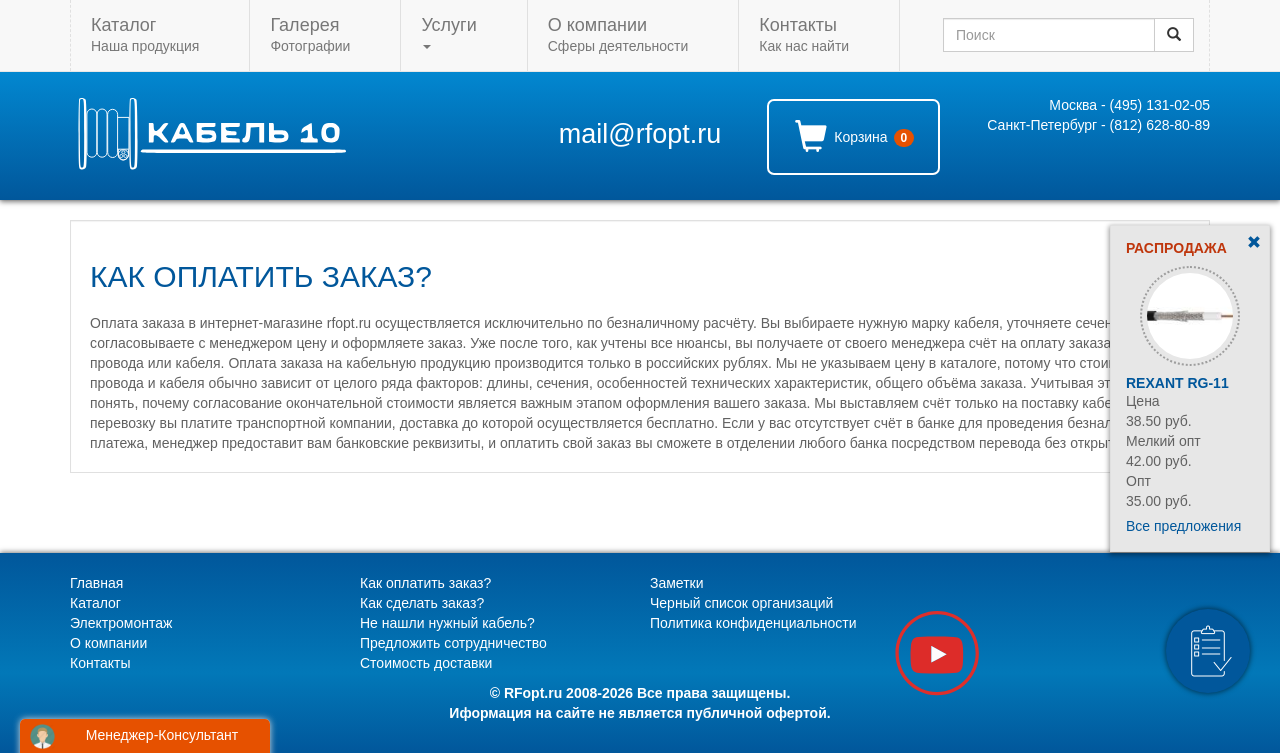 The width and height of the screenshot is (1280, 753). What do you see at coordinates (1098, 125) in the screenshot?
I see `Санкт-Петербург - (812) 628-80-89` at bounding box center [1098, 125].